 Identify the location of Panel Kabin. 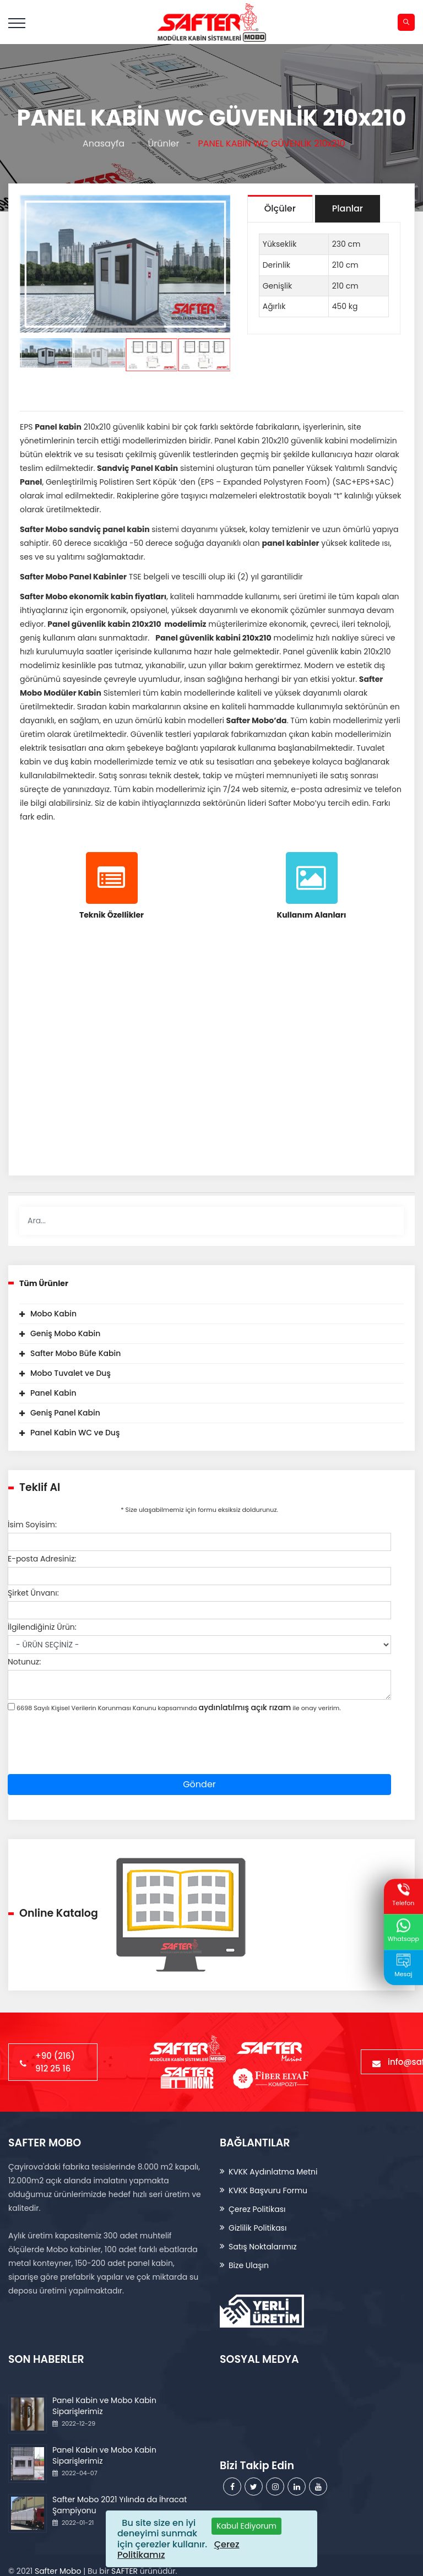
(53, 1392).